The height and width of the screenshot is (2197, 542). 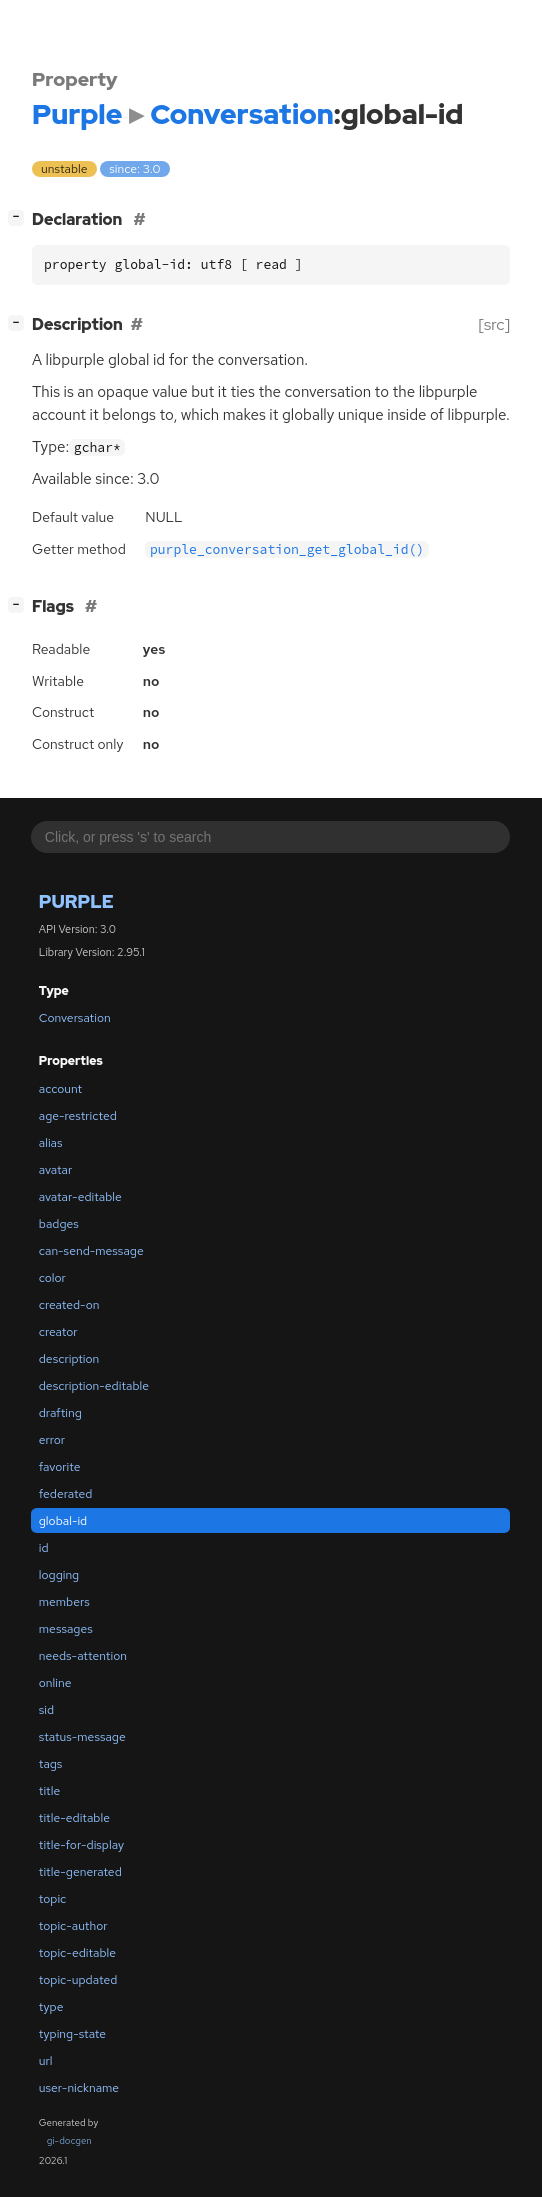 What do you see at coordinates (69, 1359) in the screenshot?
I see `description` at bounding box center [69, 1359].